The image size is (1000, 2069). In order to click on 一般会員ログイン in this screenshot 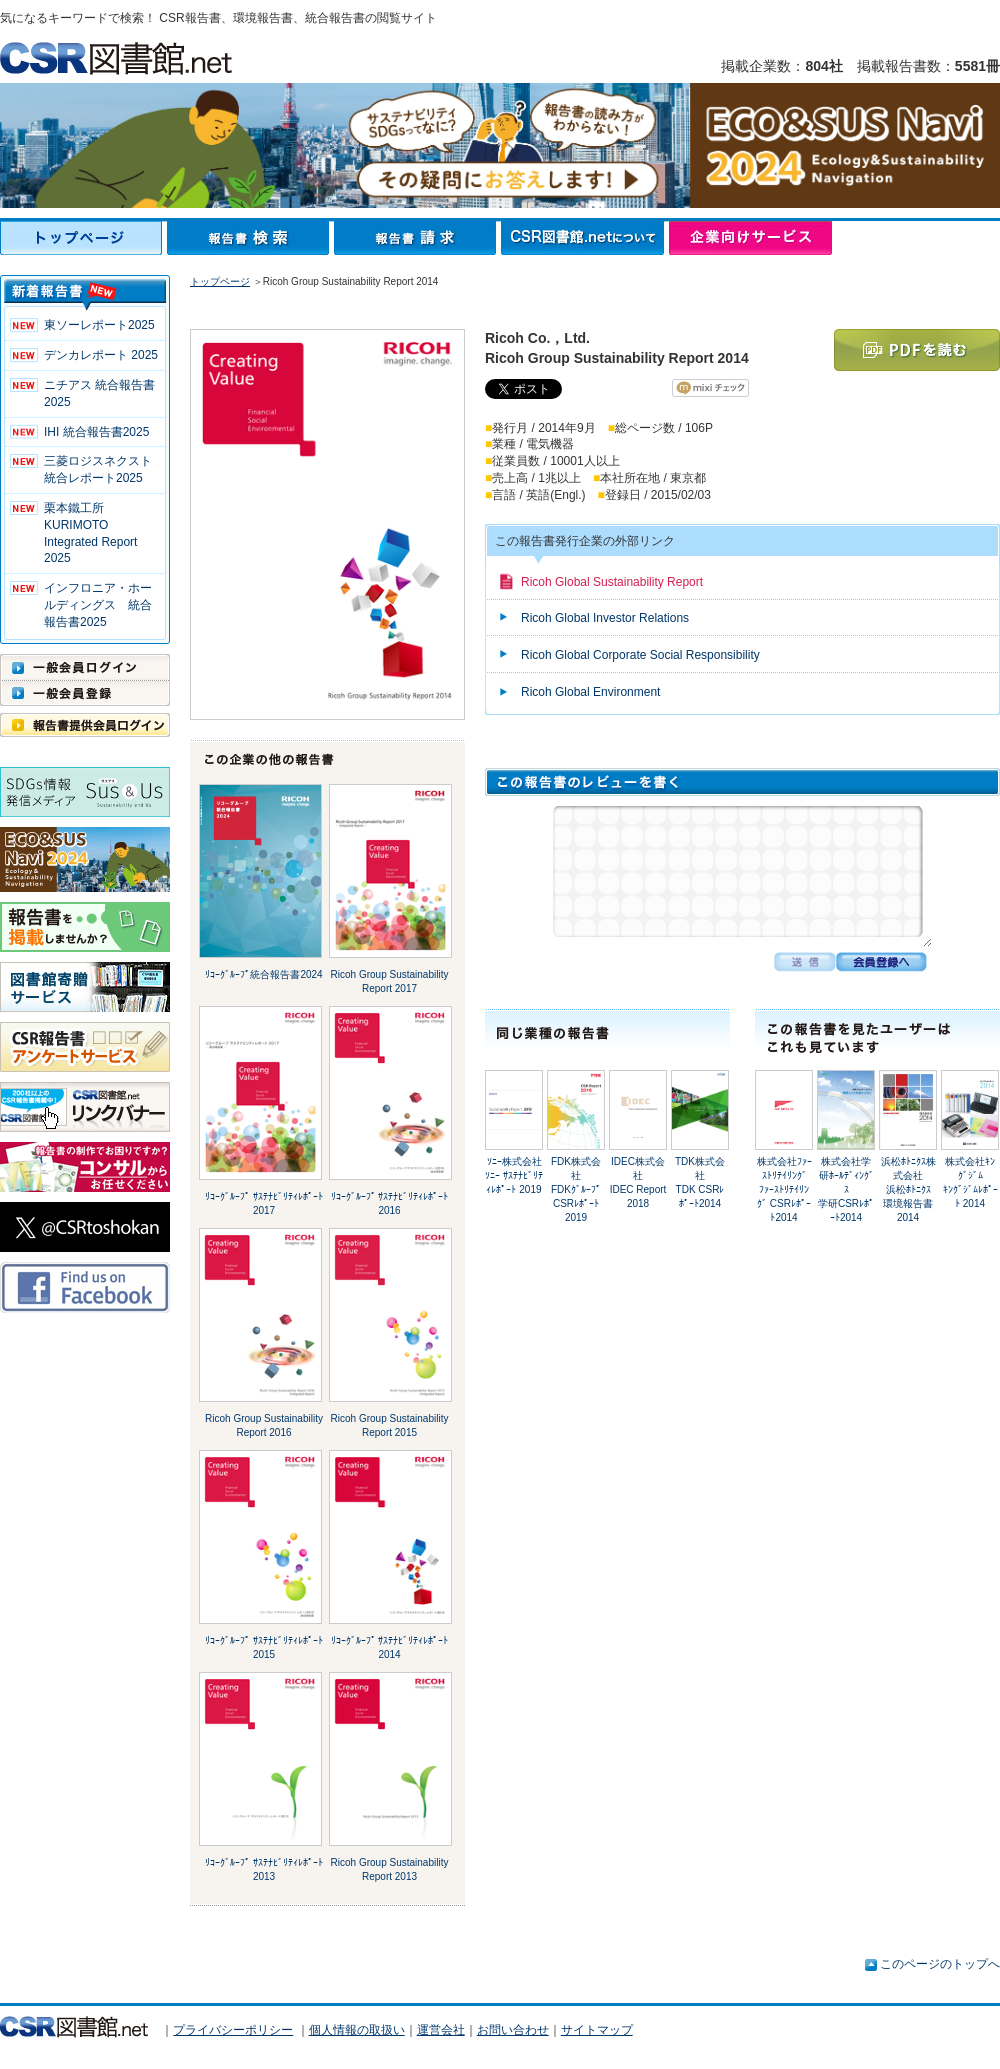, I will do `click(85, 667)`.